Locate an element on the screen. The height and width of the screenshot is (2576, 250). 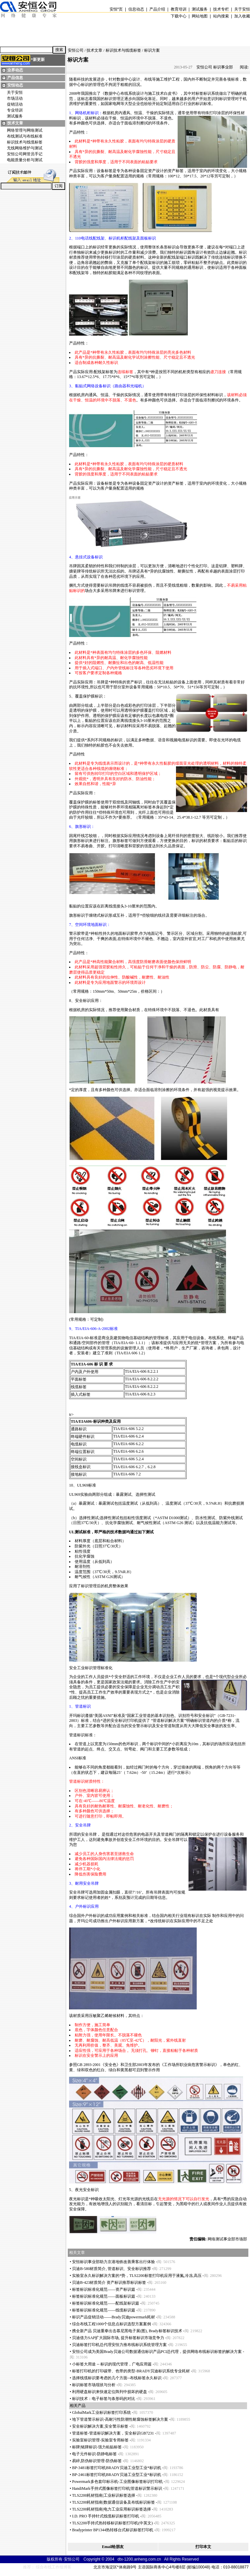
布线测试与布线标准 is located at coordinates (24, 136).